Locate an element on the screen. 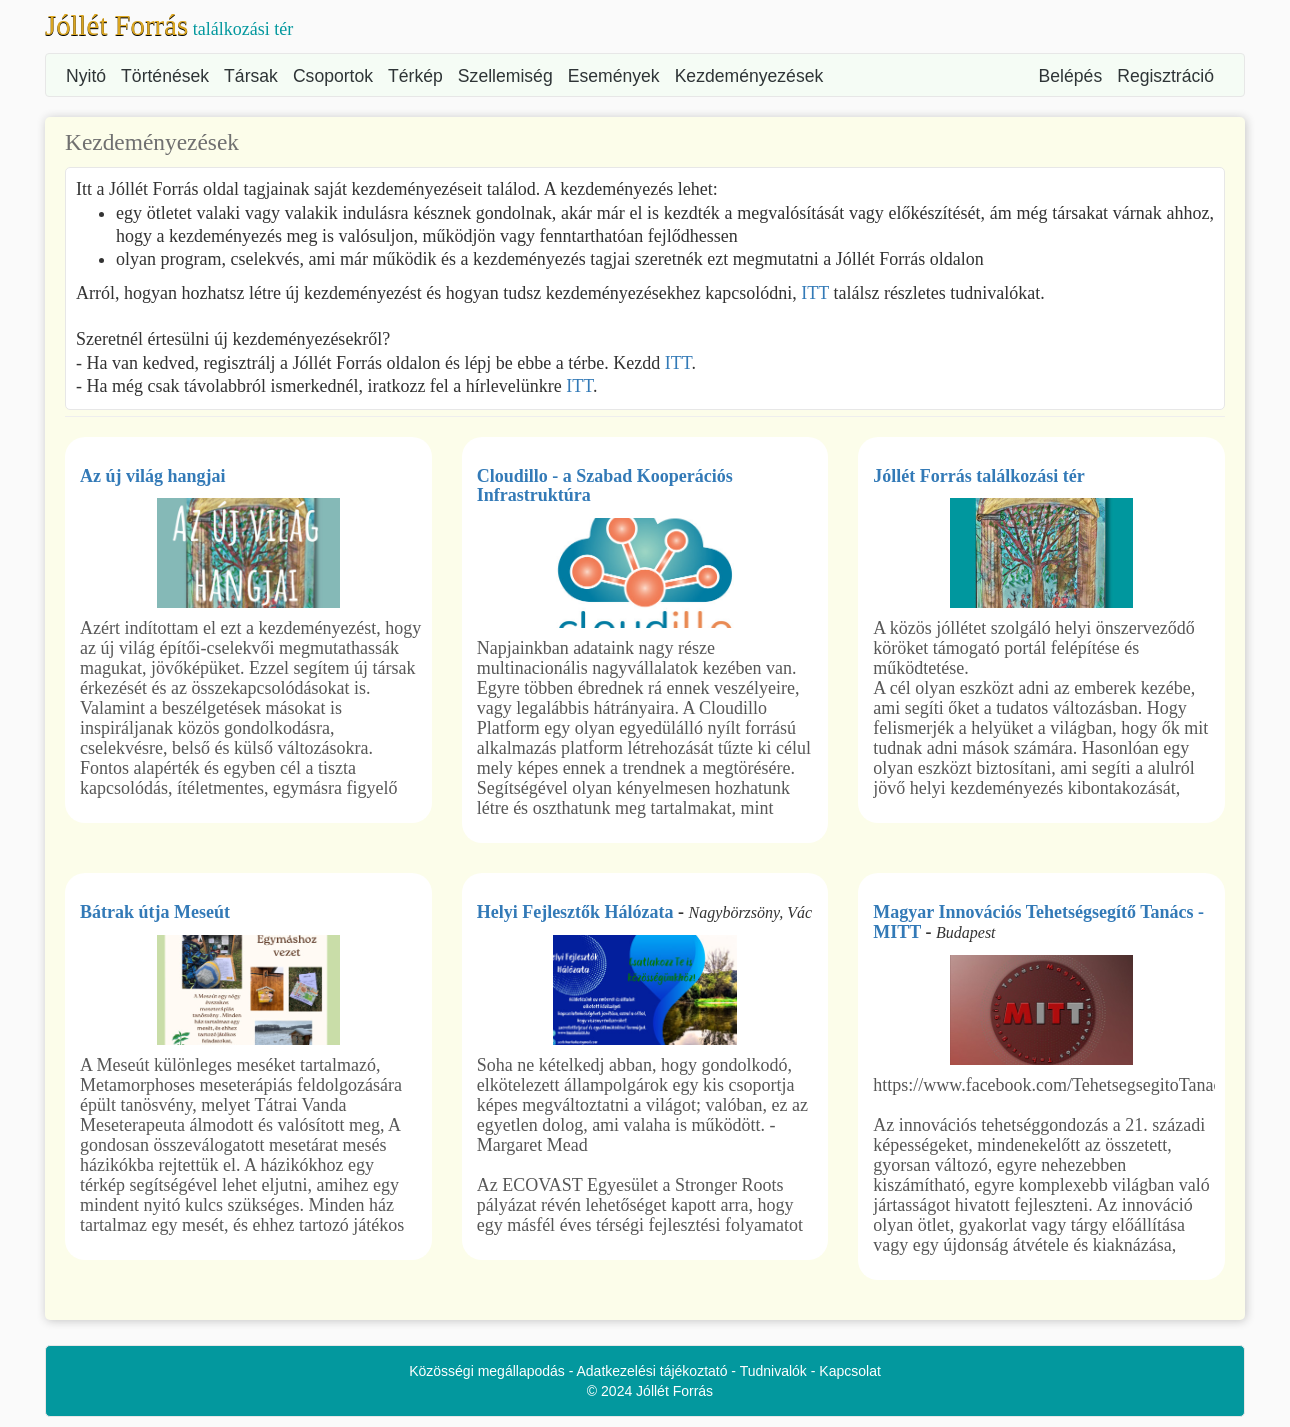 This screenshot has height=1427, width=1290. ITT is located at coordinates (815, 293).